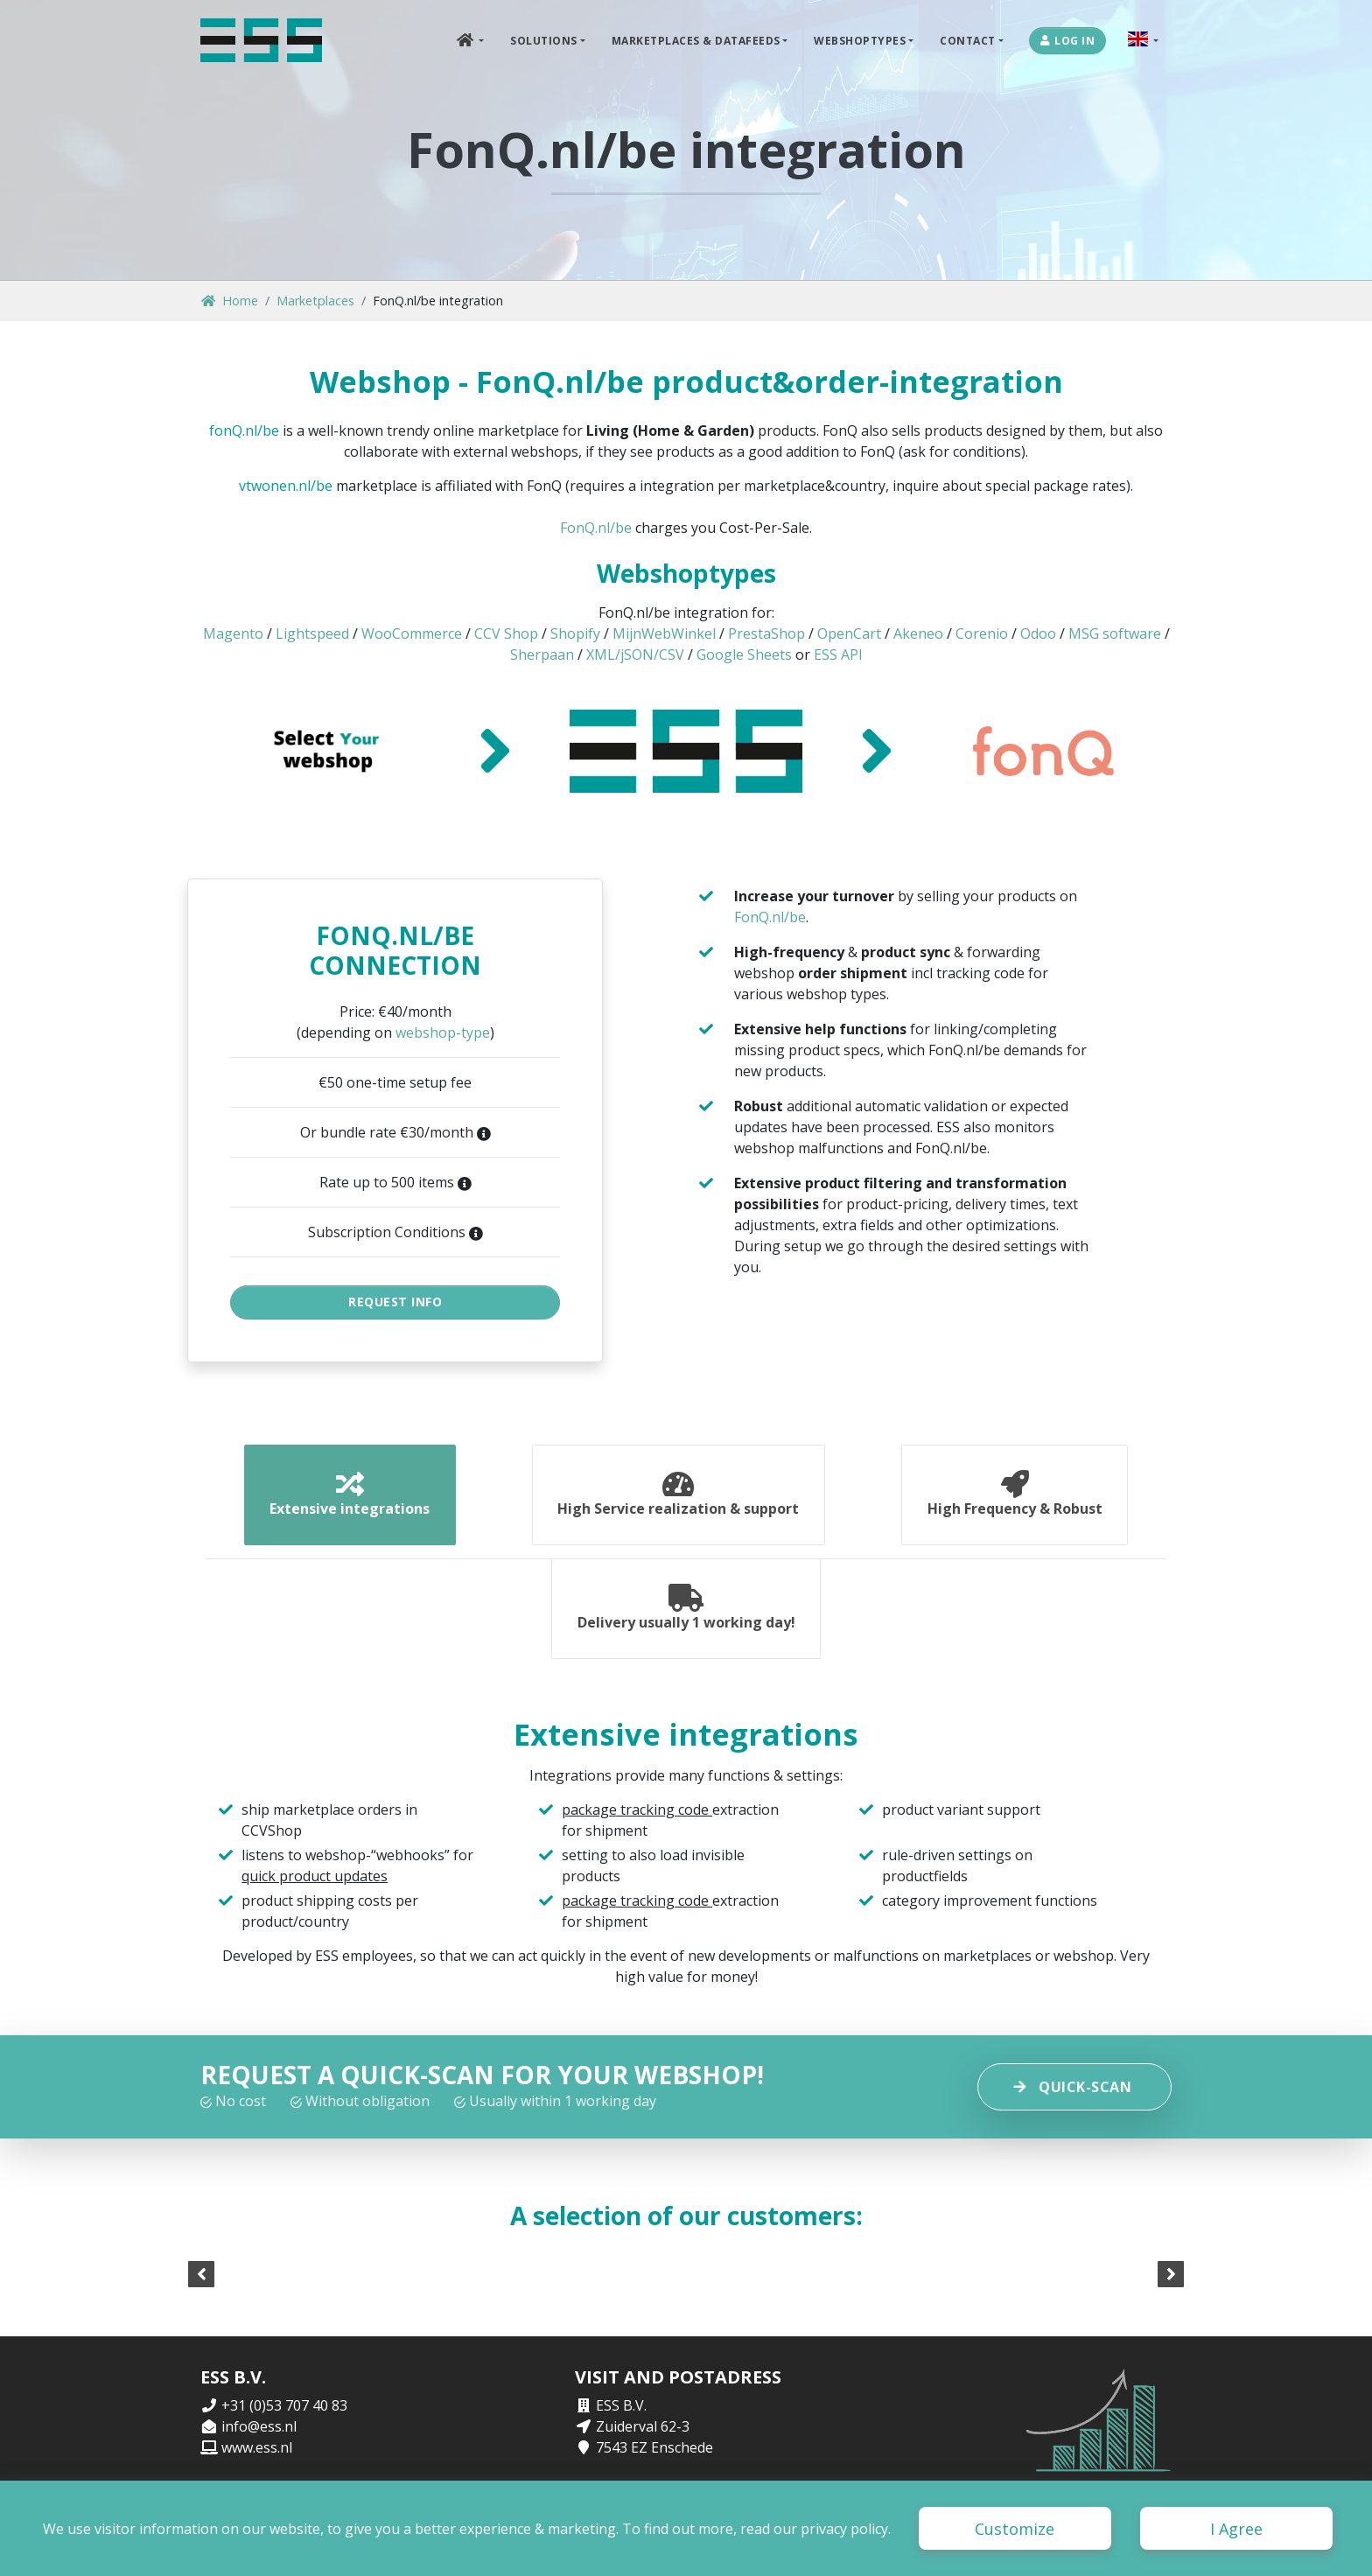 This screenshot has width=1372, height=2576. I want to click on Akeneo, so click(918, 633).